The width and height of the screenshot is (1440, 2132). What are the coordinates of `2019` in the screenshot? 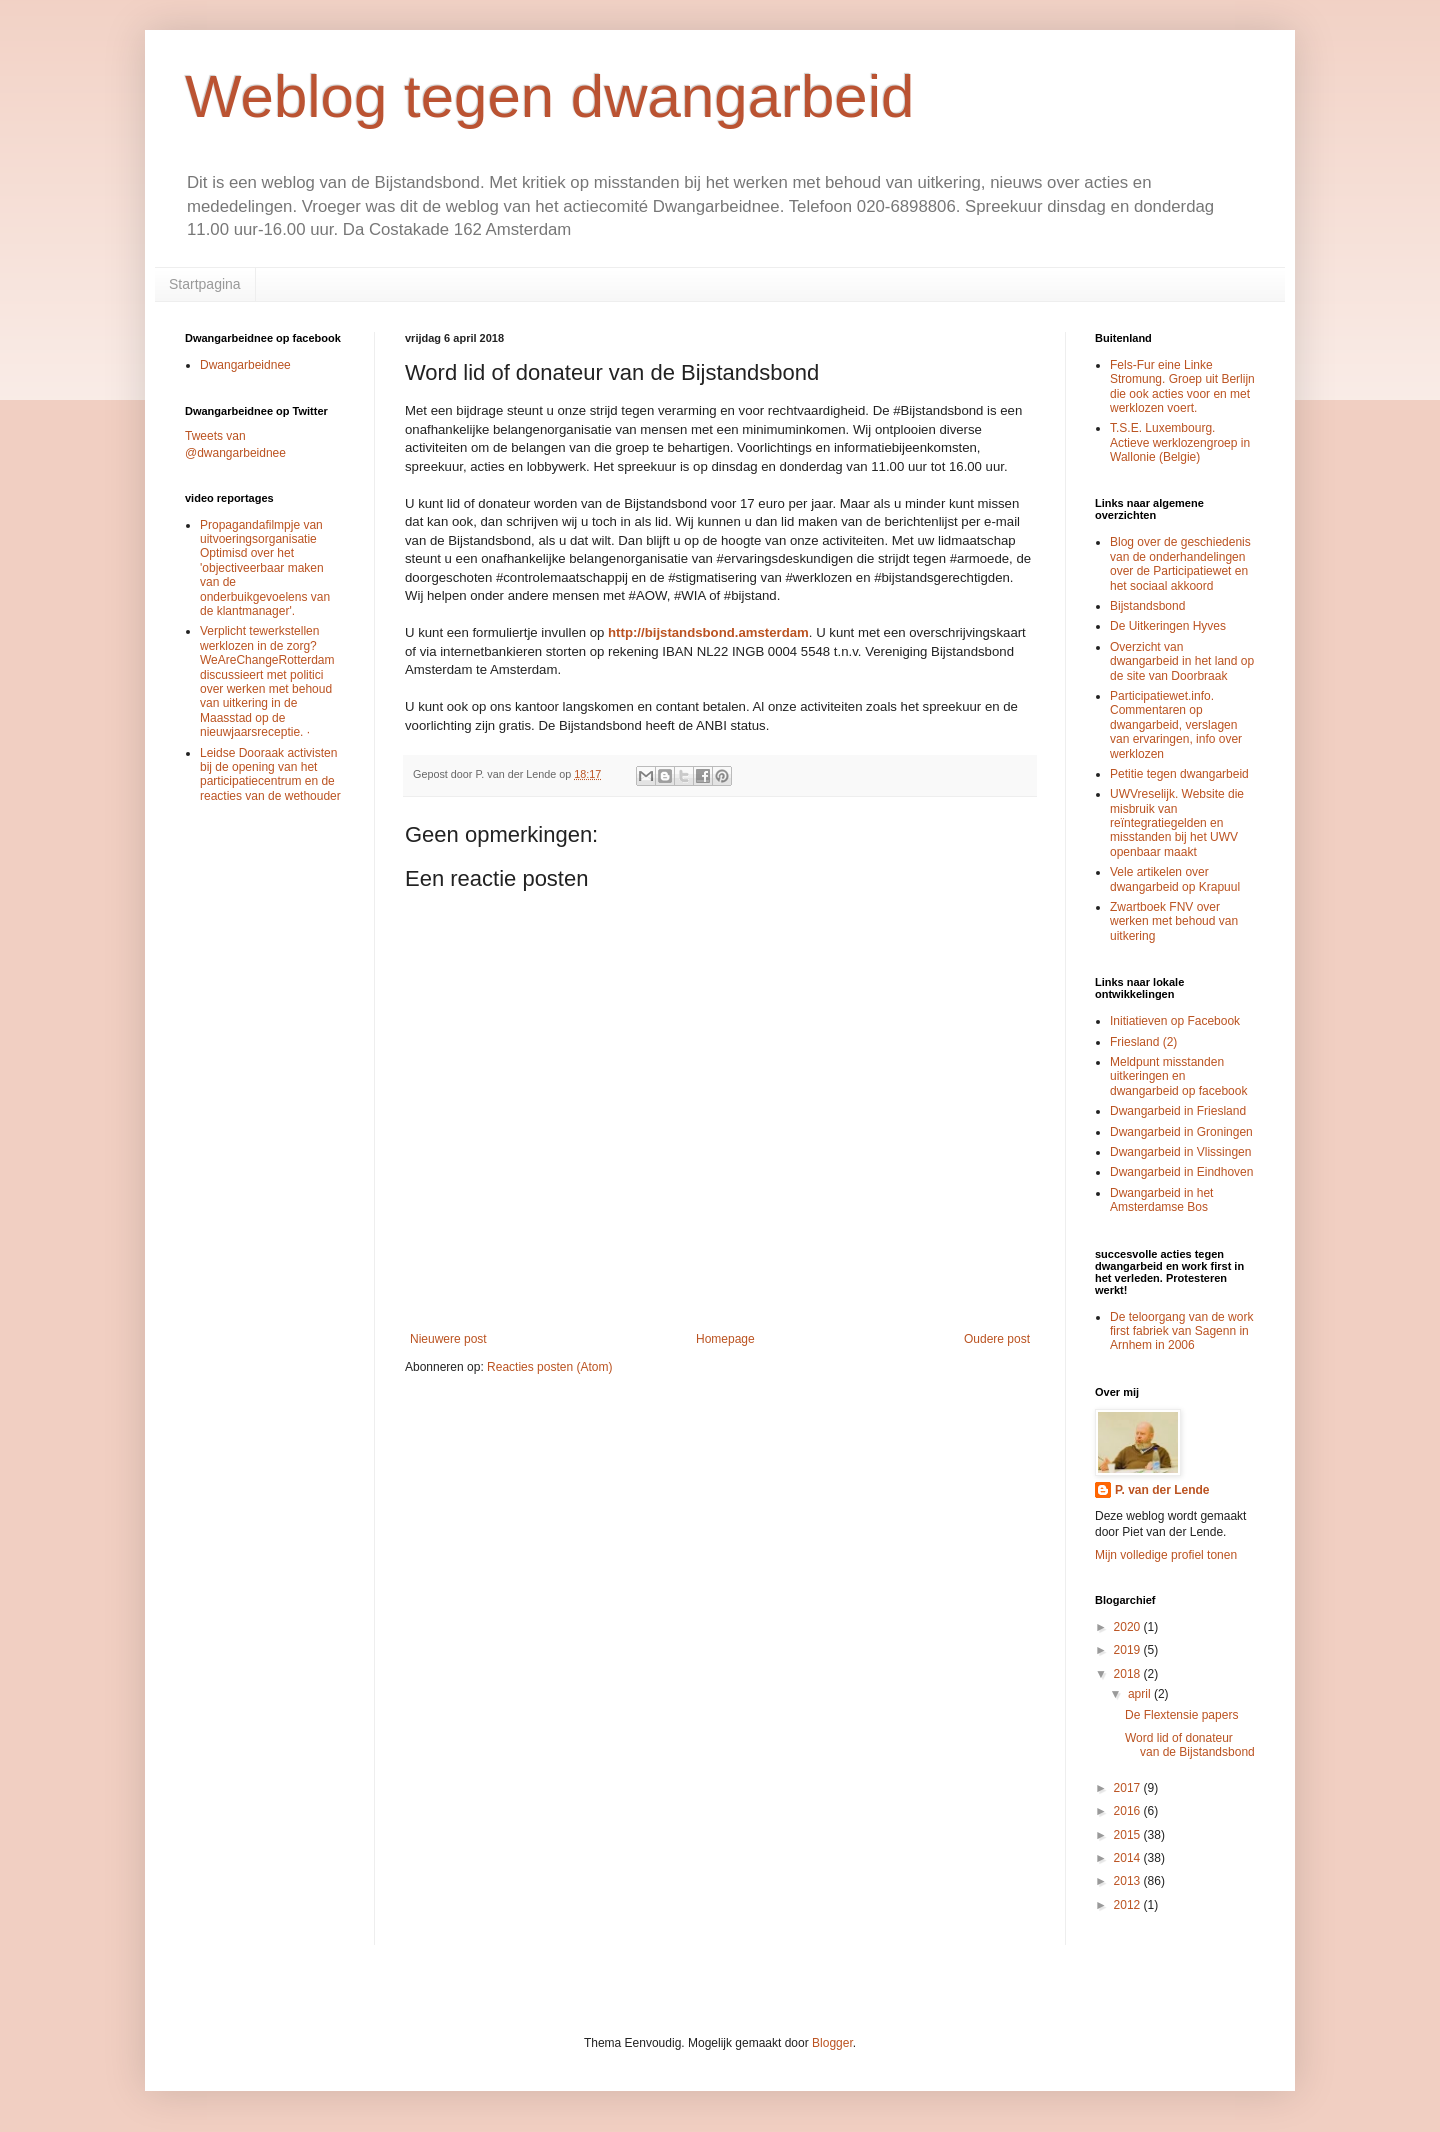 It's located at (1129, 1650).